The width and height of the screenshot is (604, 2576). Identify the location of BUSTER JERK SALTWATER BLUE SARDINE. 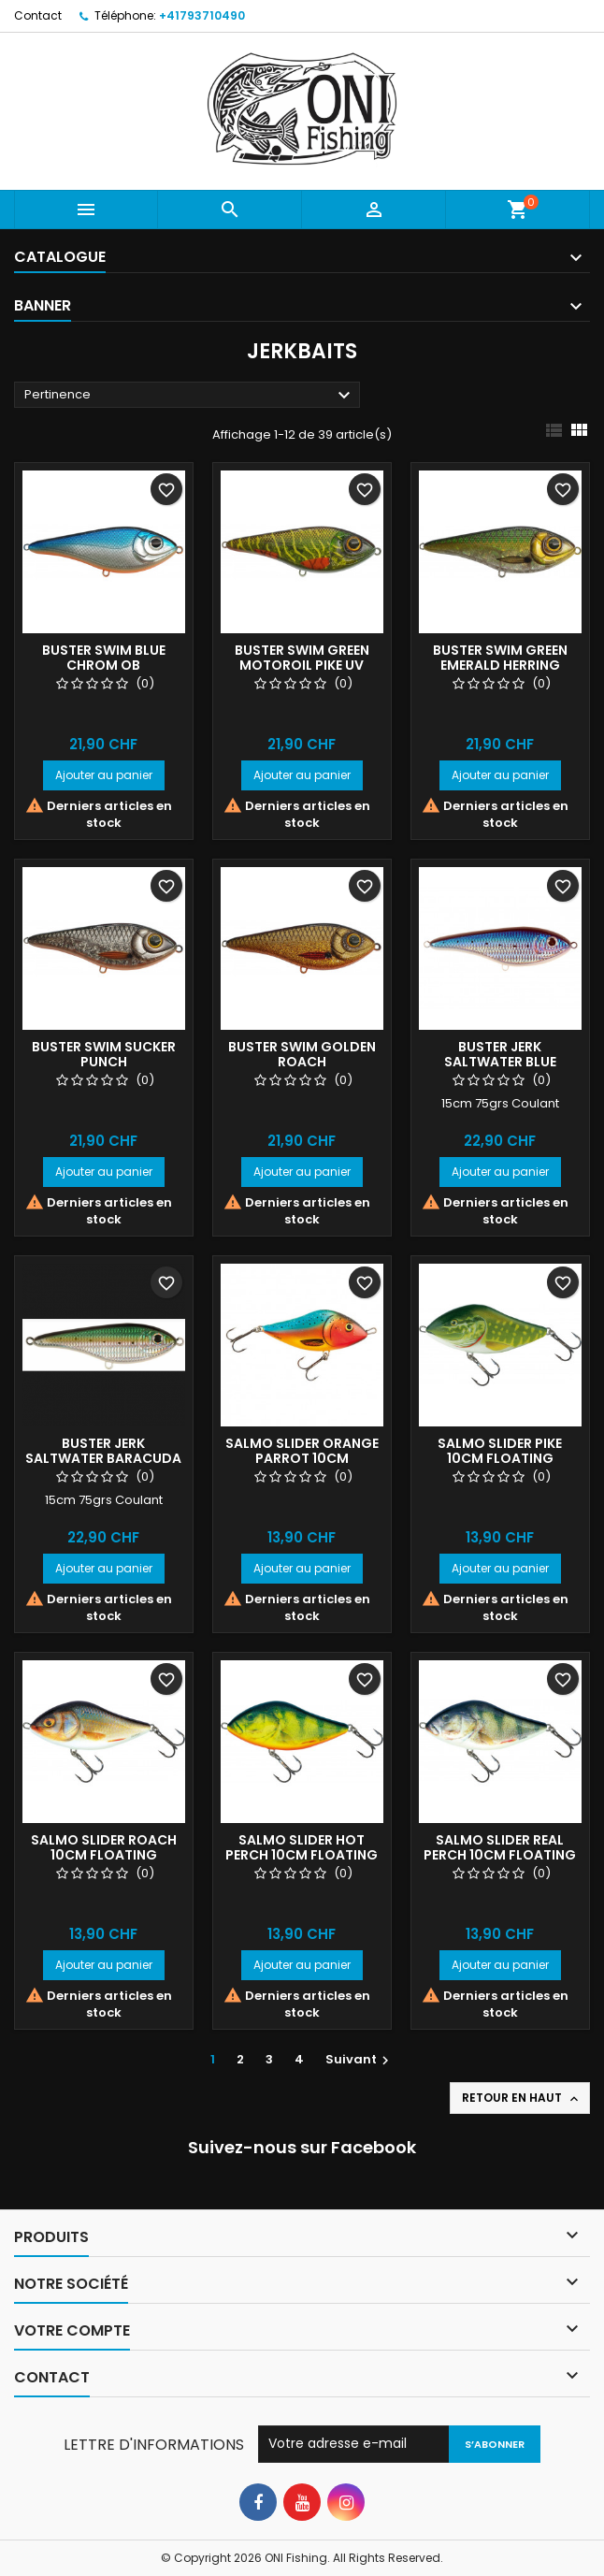
(500, 1061).